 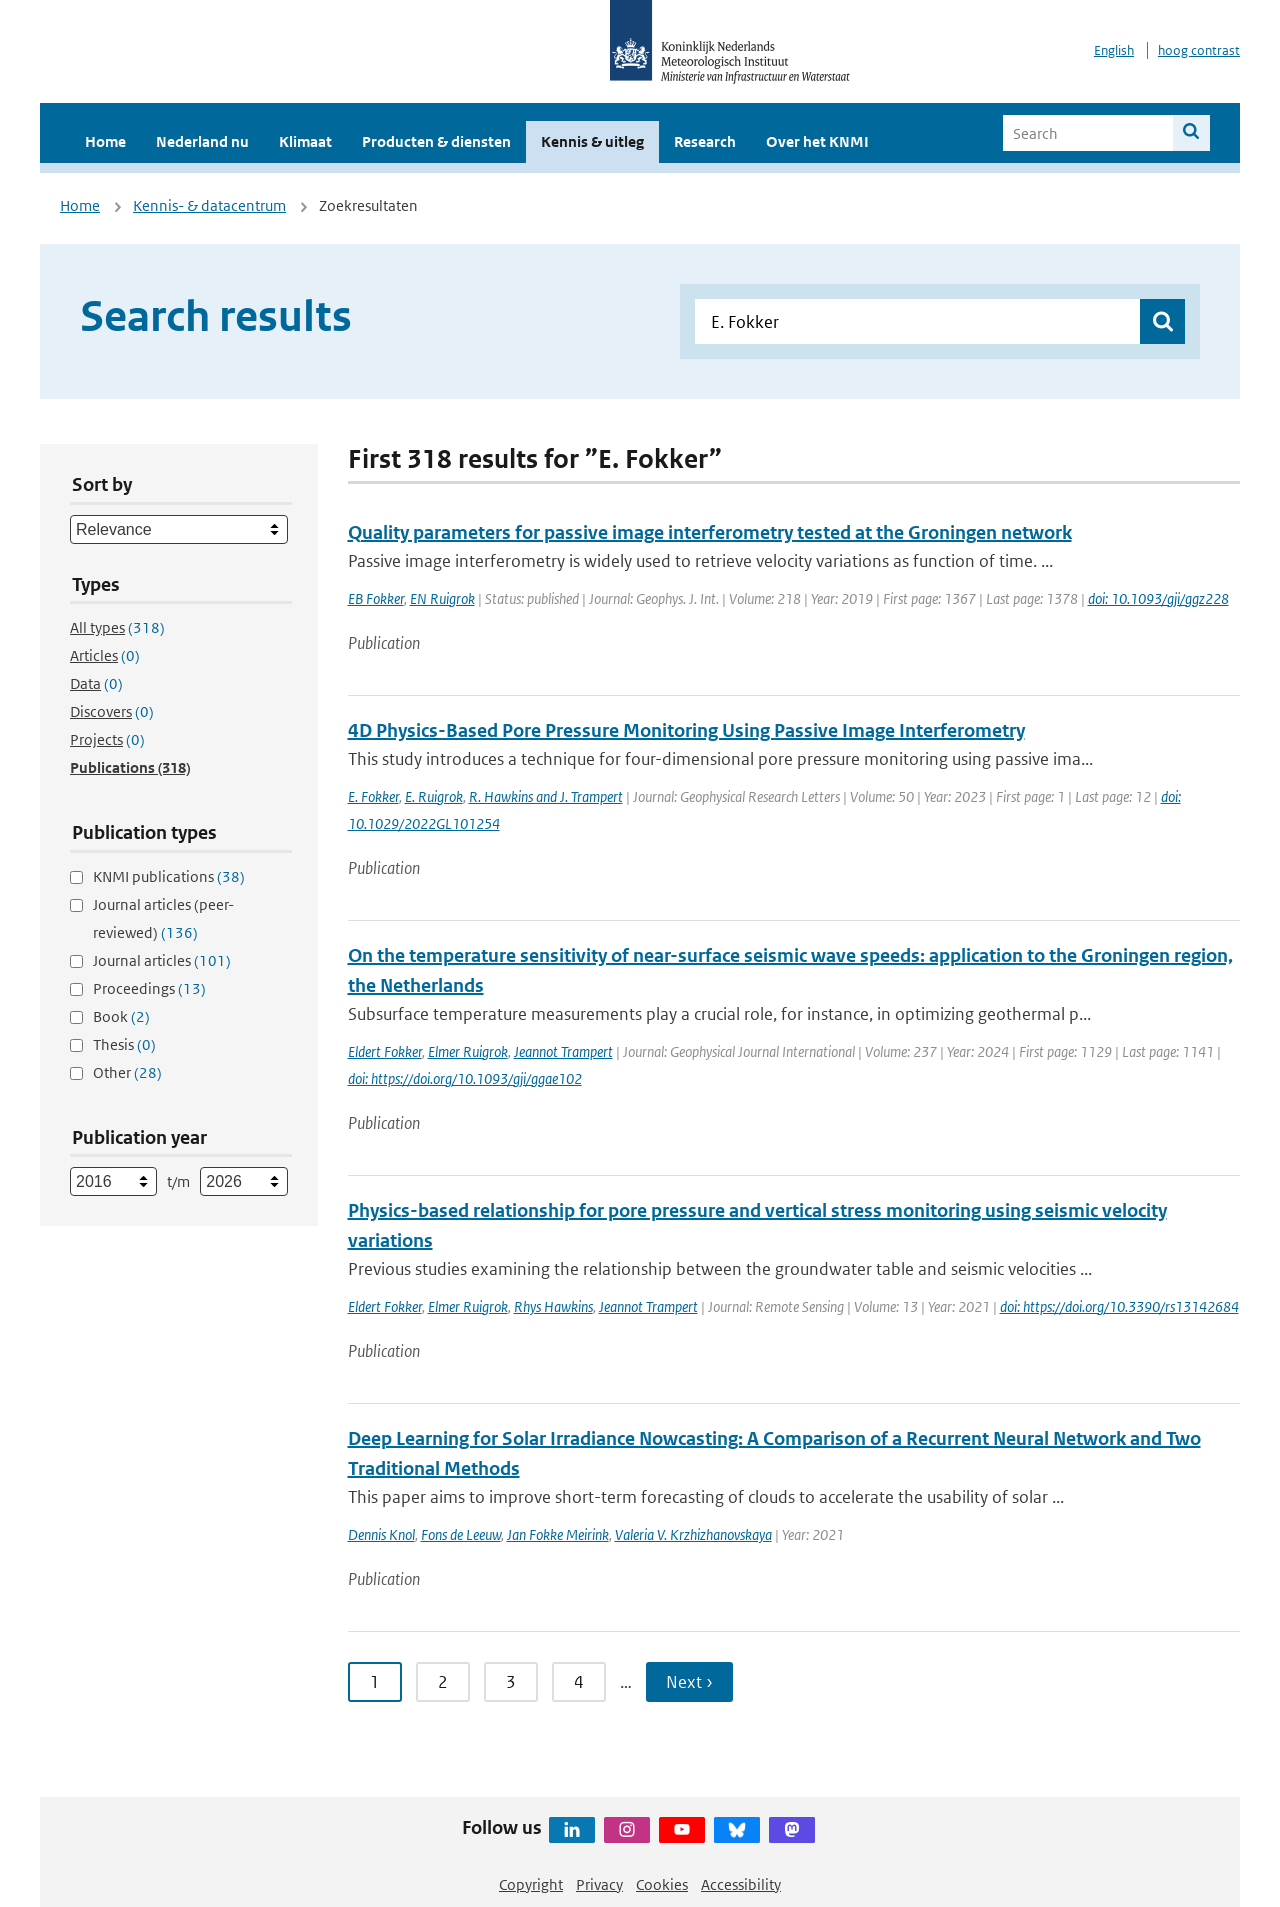 What do you see at coordinates (162, 960) in the screenshot?
I see `Journal articles` at bounding box center [162, 960].